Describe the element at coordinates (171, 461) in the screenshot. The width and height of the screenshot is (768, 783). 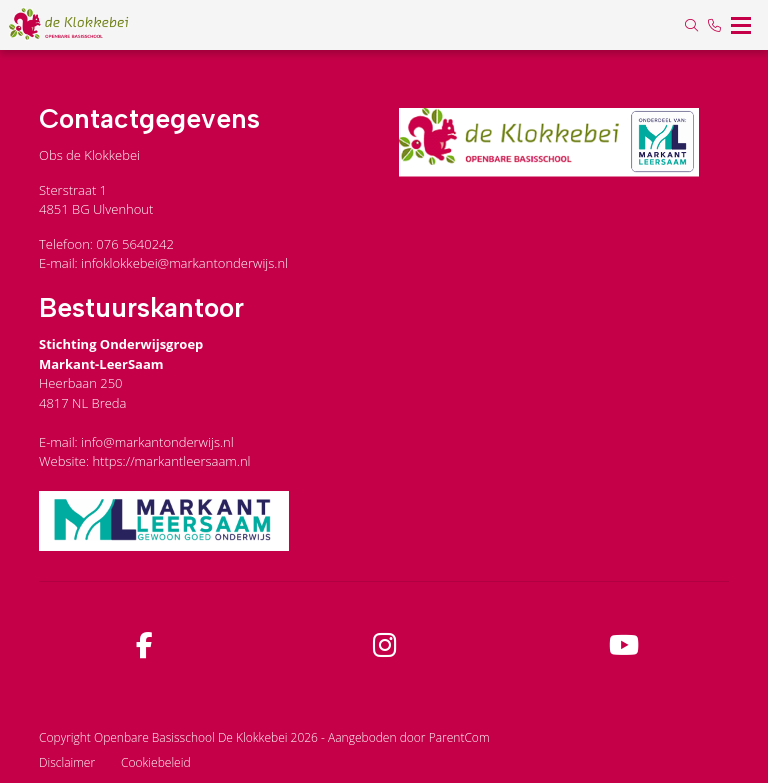
I see `https://markantleersaam.nl` at that location.